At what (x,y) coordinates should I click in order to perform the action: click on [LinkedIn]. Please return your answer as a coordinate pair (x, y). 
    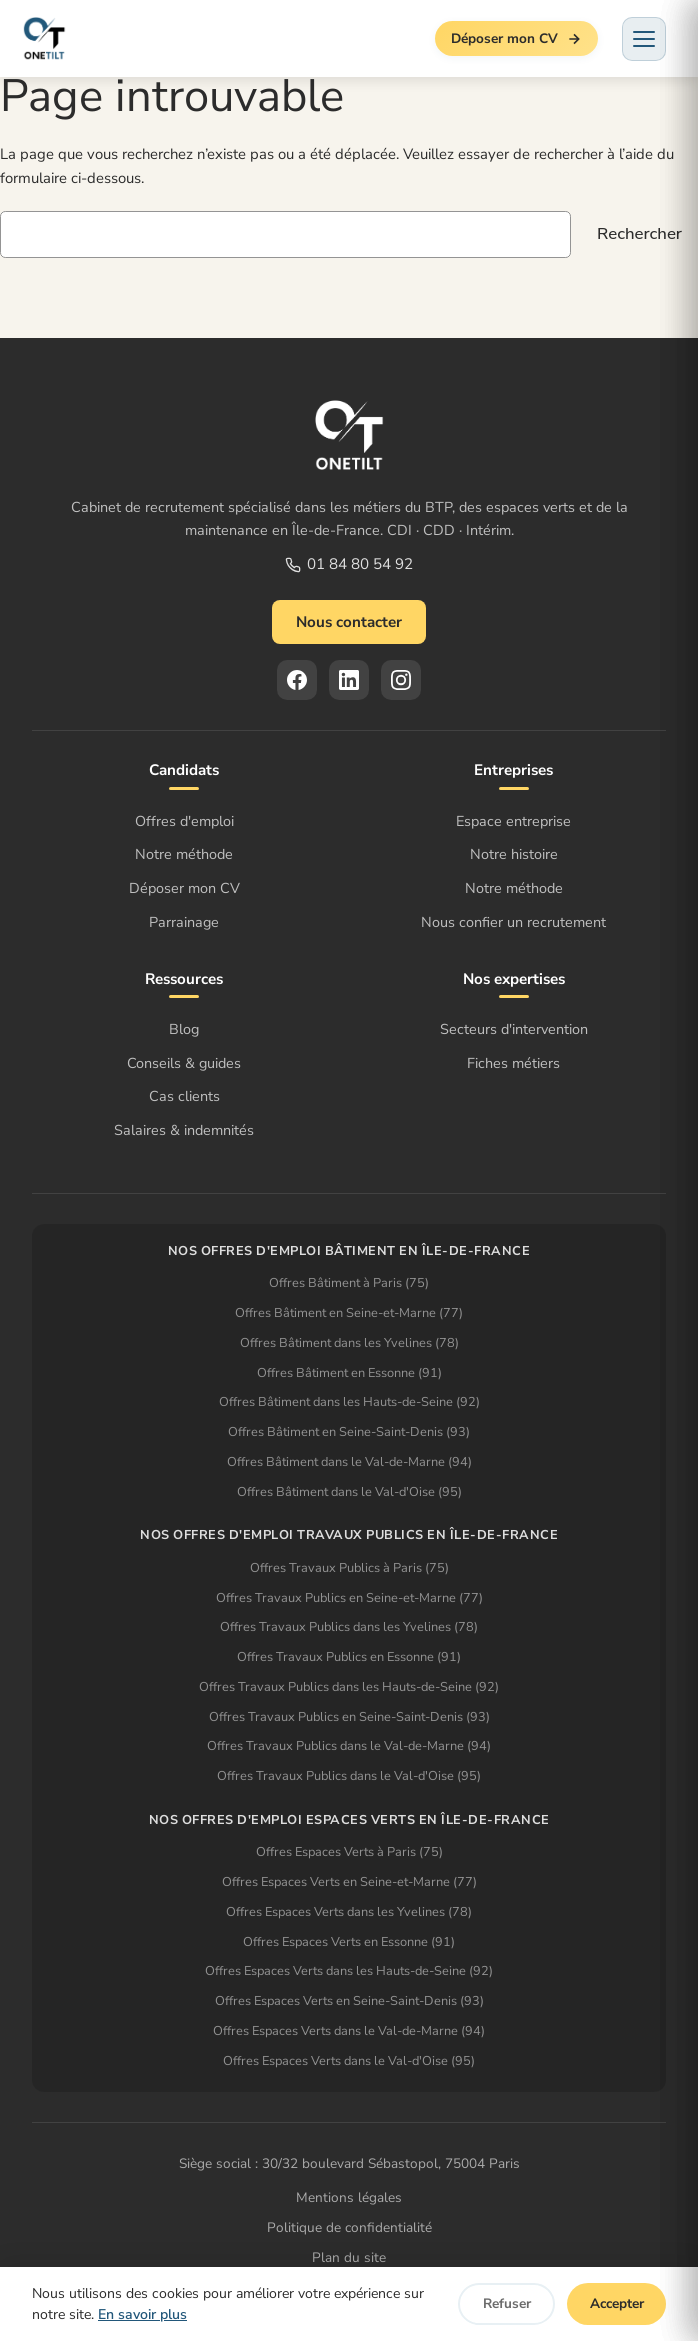
    Looking at the image, I should click on (349, 680).